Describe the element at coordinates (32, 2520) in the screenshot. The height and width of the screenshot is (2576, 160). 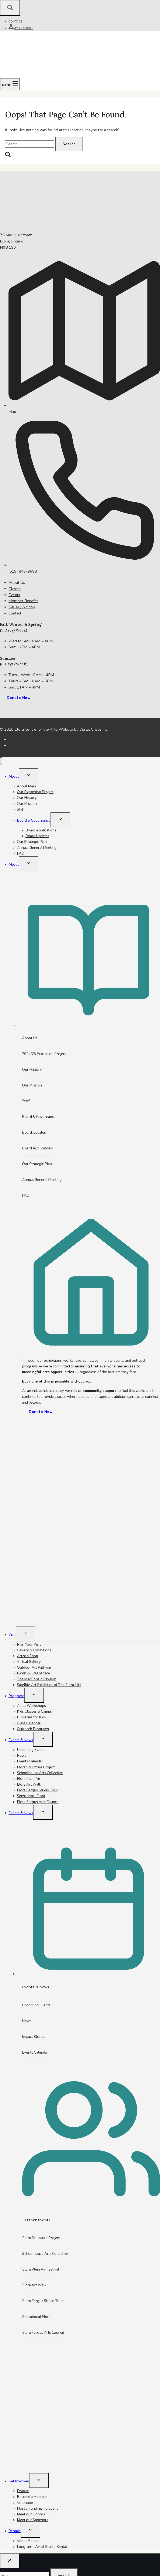
I see `Meet our Sponsors` at that location.